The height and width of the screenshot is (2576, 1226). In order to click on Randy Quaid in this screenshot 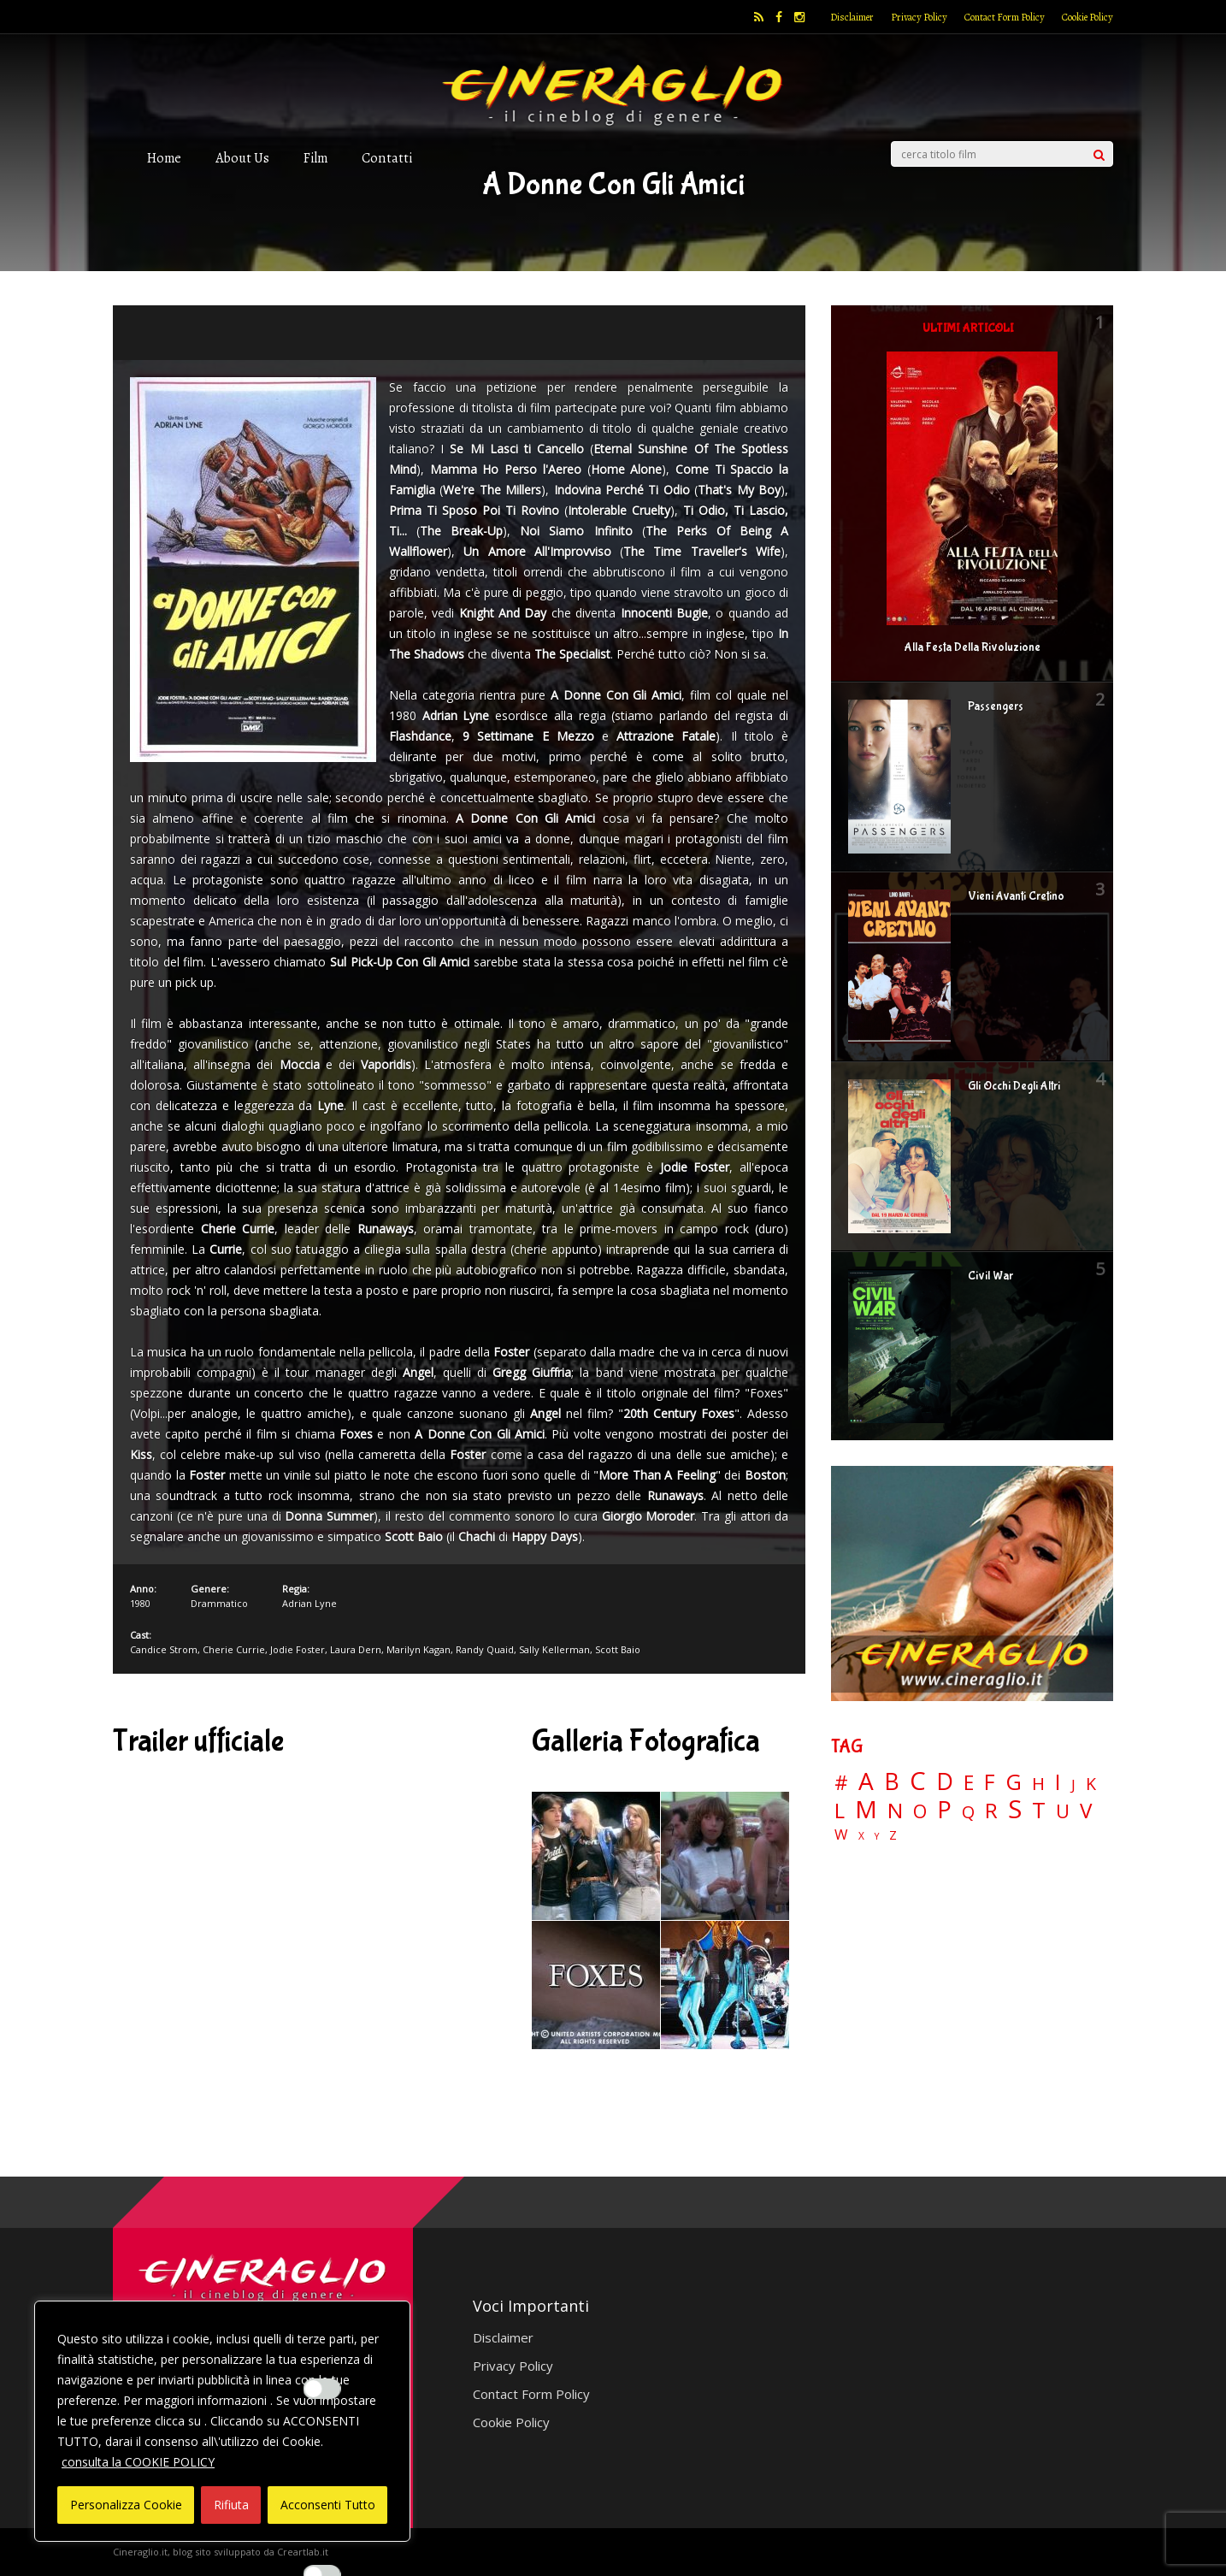, I will do `click(485, 1649)`.